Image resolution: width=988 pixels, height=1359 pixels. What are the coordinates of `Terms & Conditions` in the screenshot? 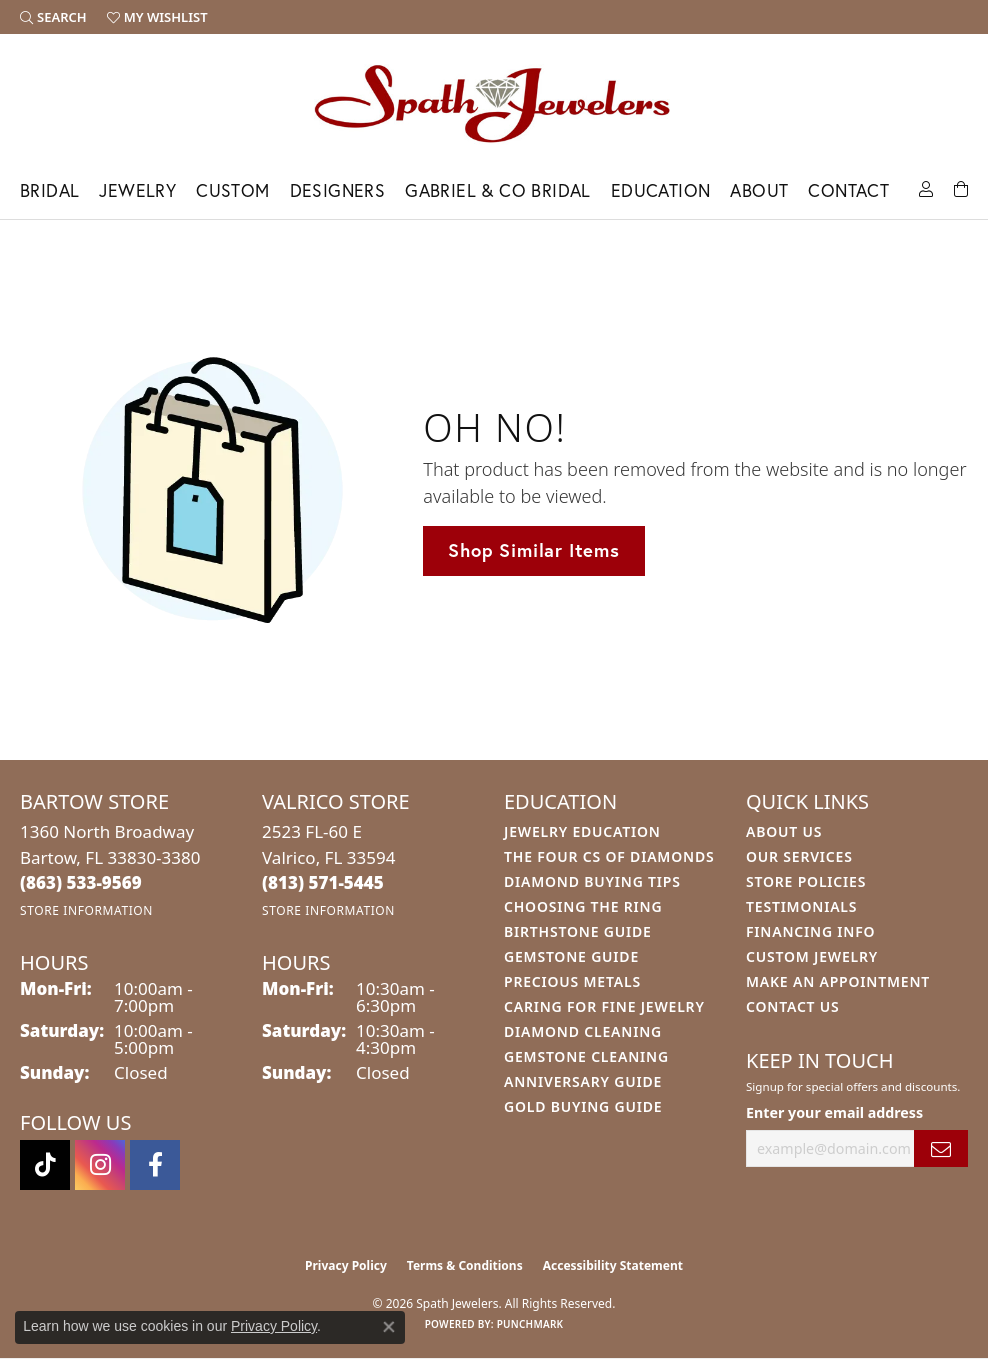 It's located at (465, 1265).